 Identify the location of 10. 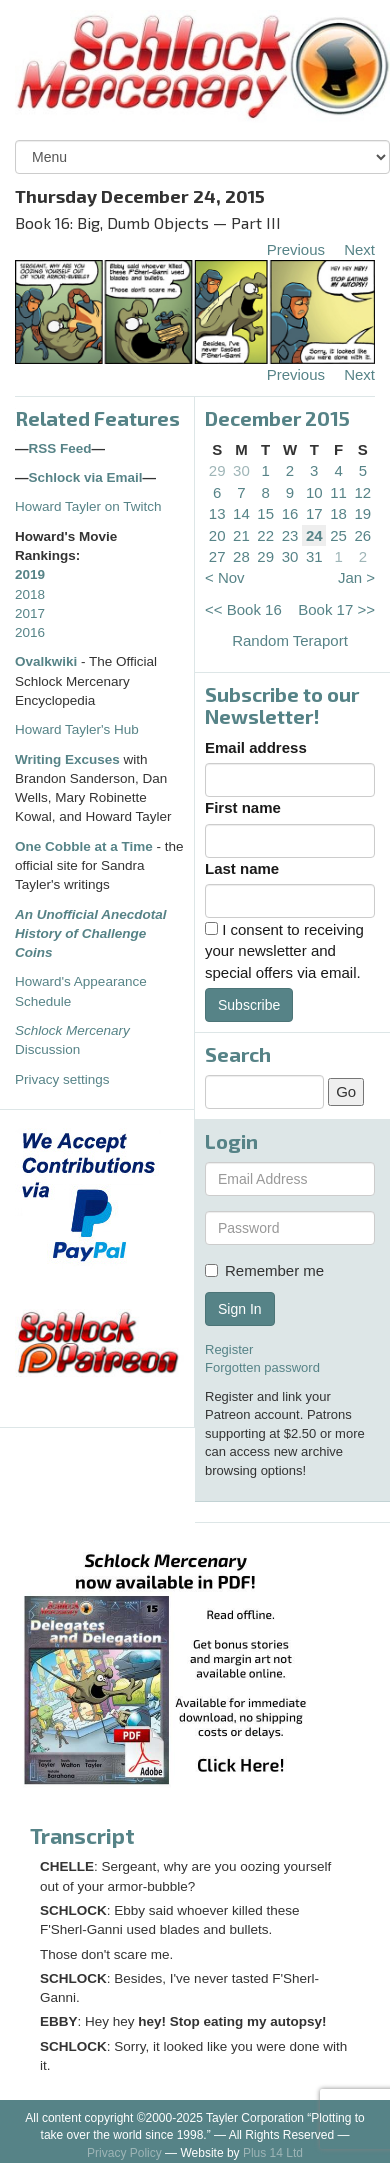
(314, 492).